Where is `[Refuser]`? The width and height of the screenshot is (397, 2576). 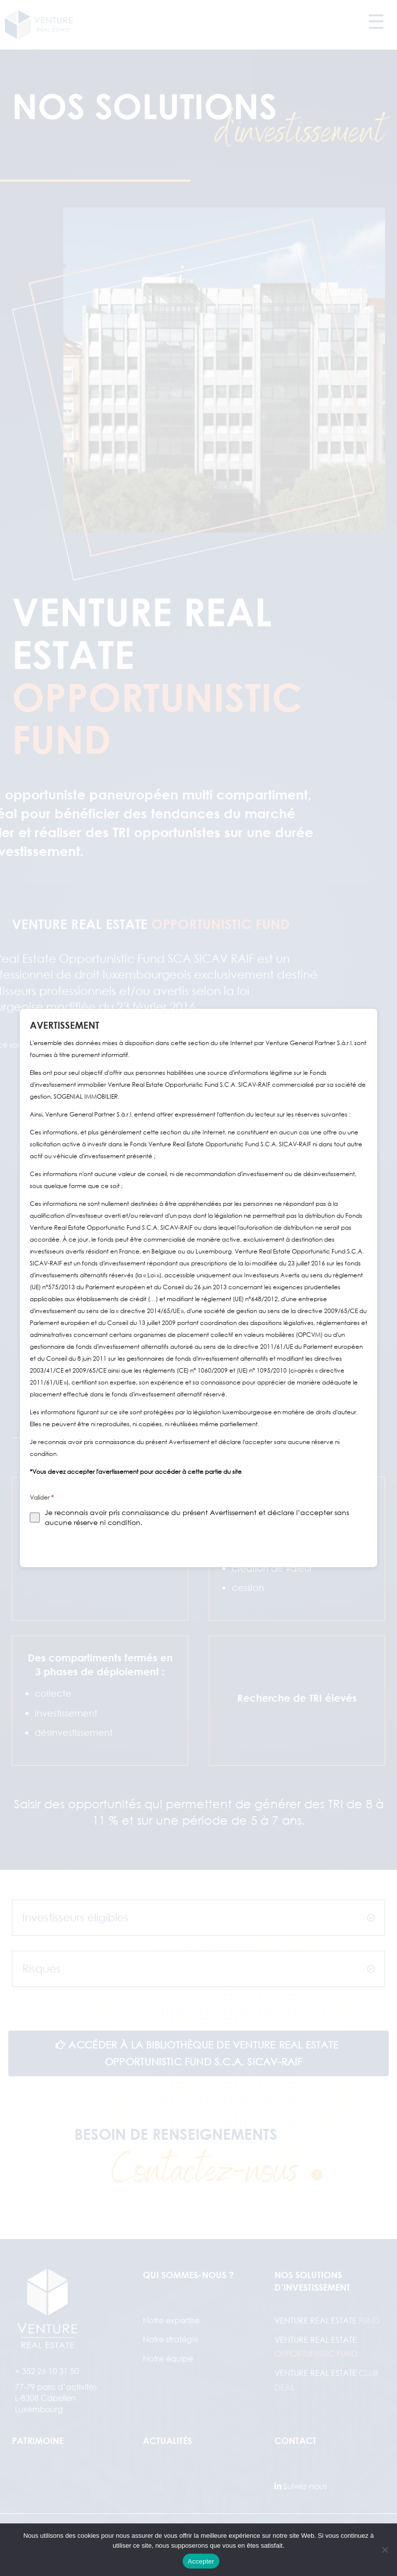
[Refuser] is located at coordinates (385, 2550).